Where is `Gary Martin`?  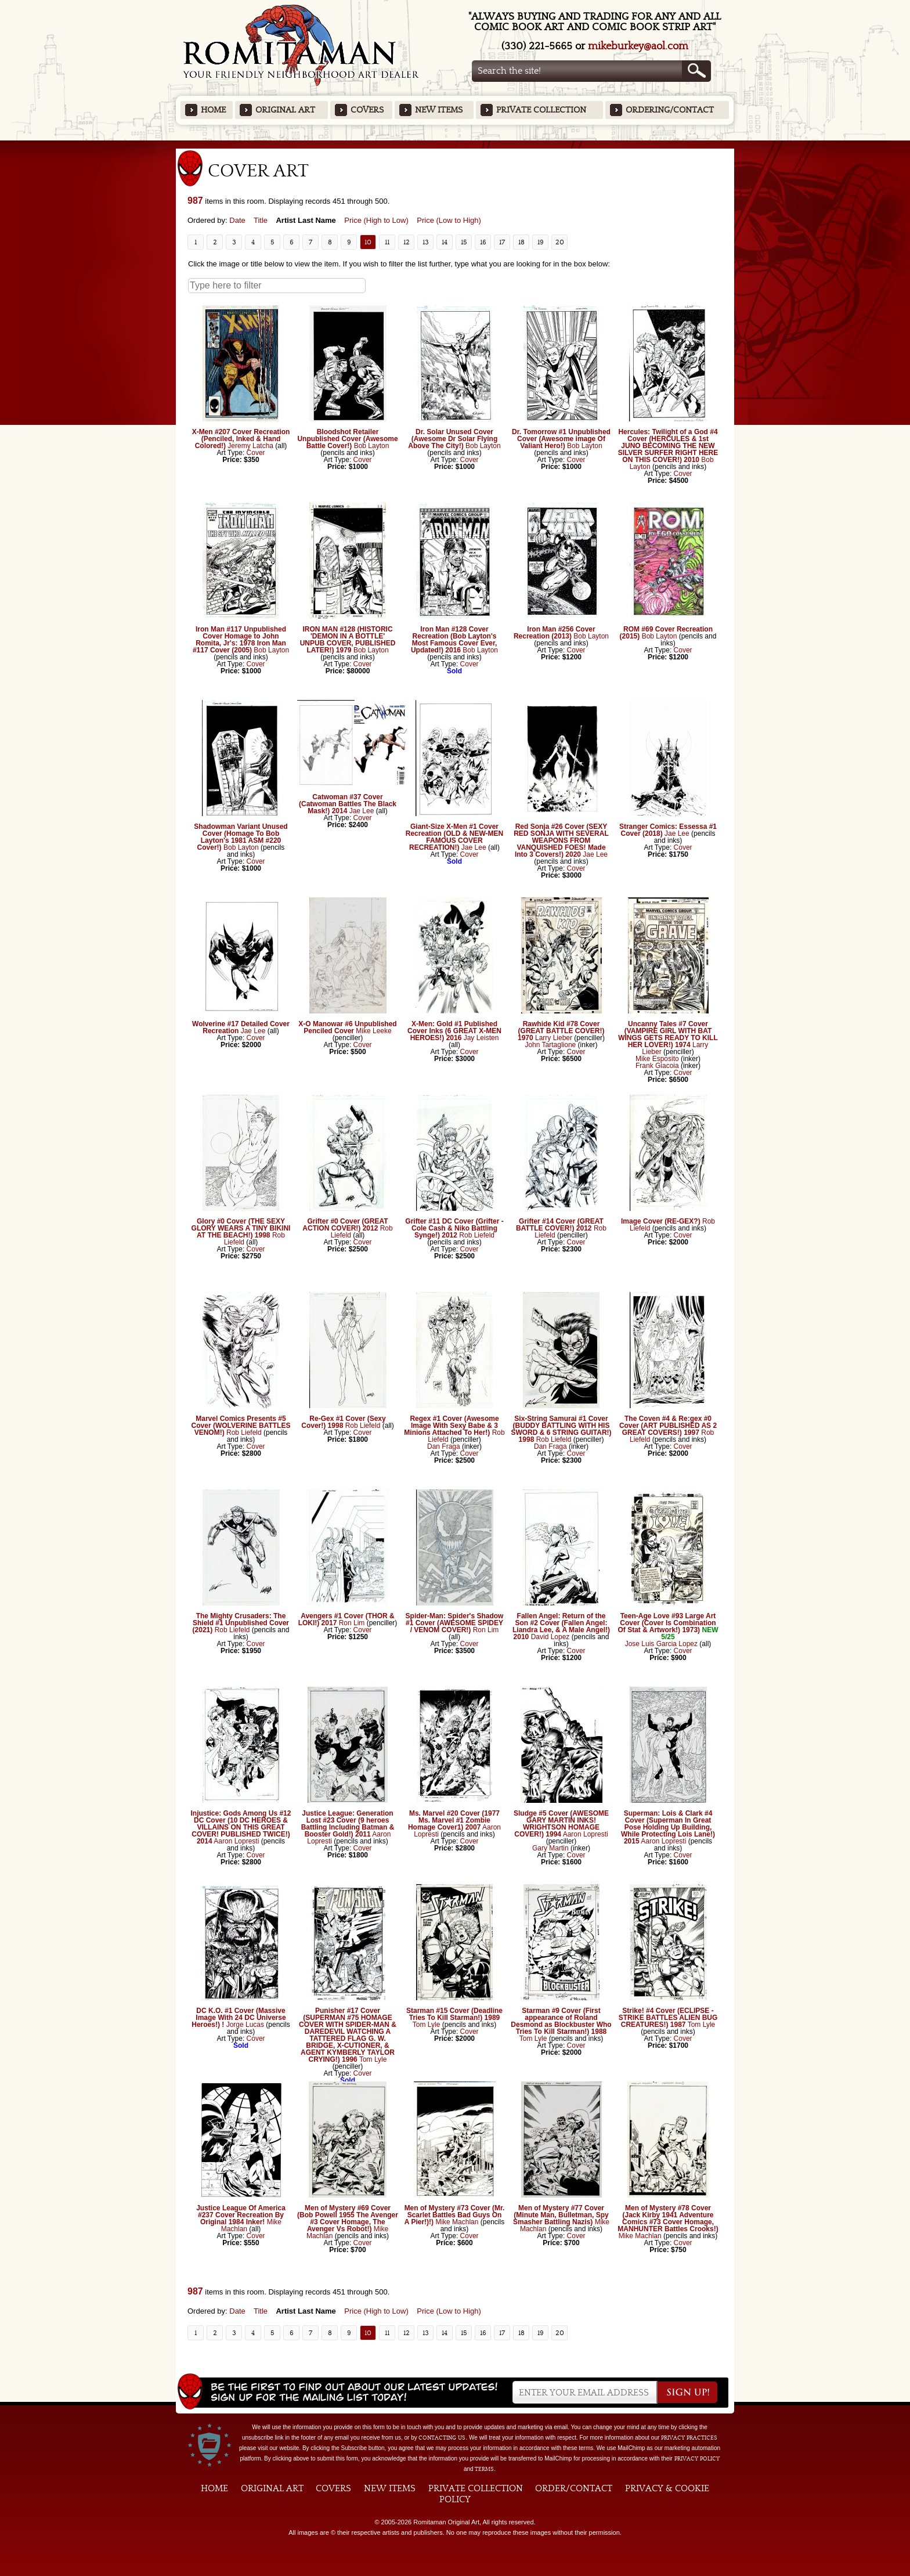 Gary Martin is located at coordinates (550, 1848).